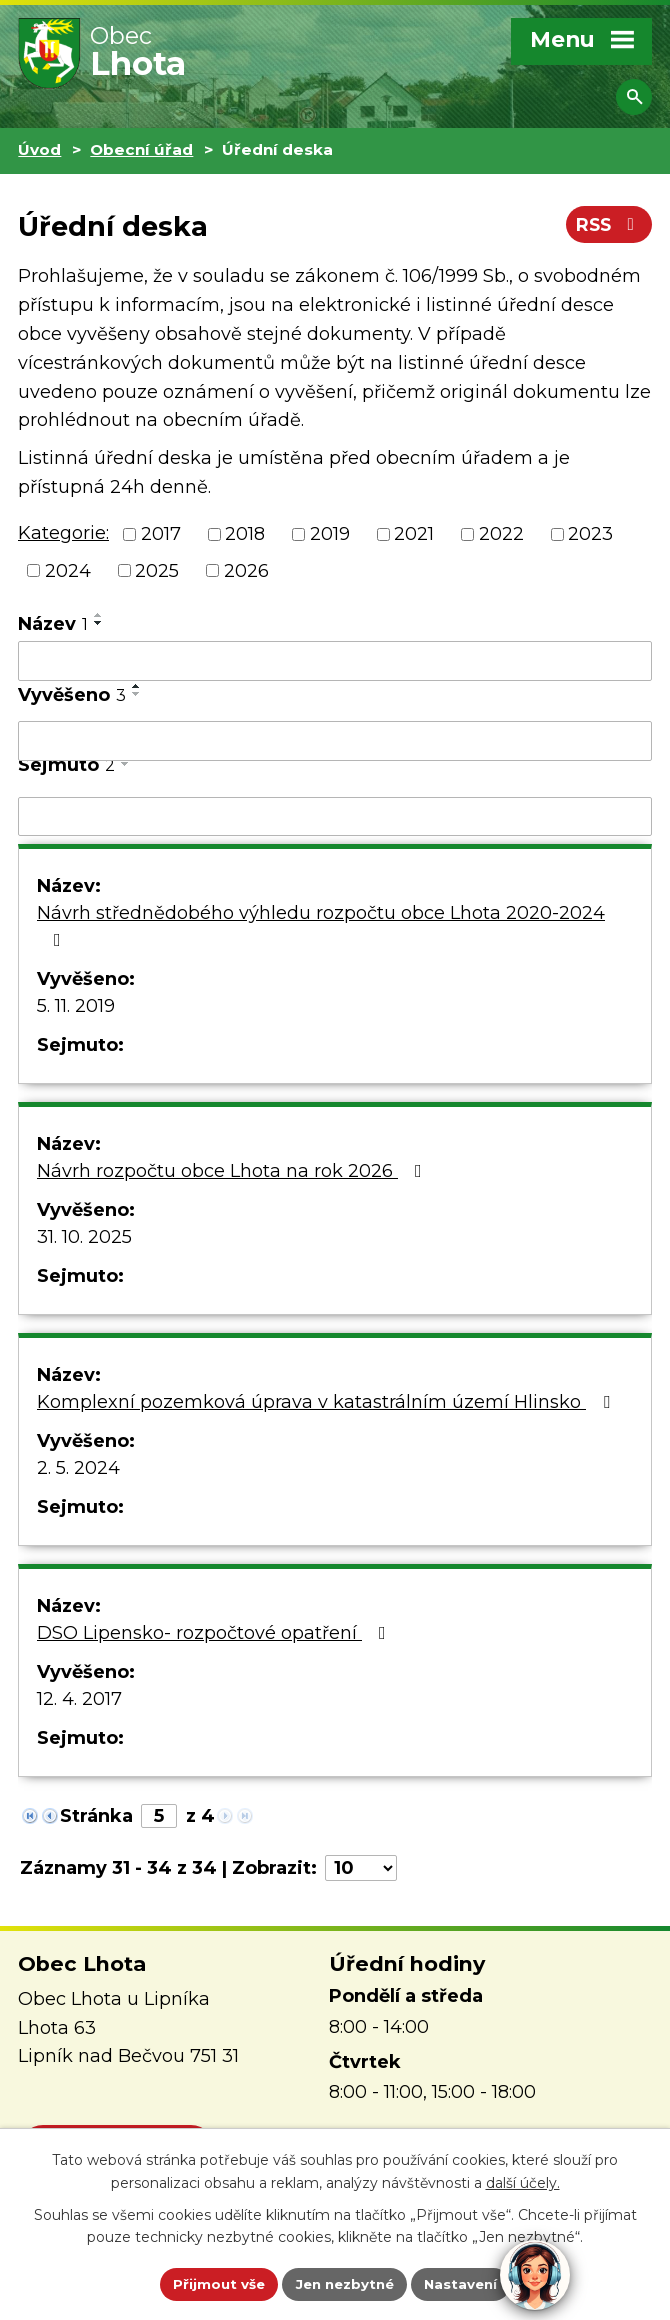  What do you see at coordinates (245, 534) in the screenshot?
I see `2018` at bounding box center [245, 534].